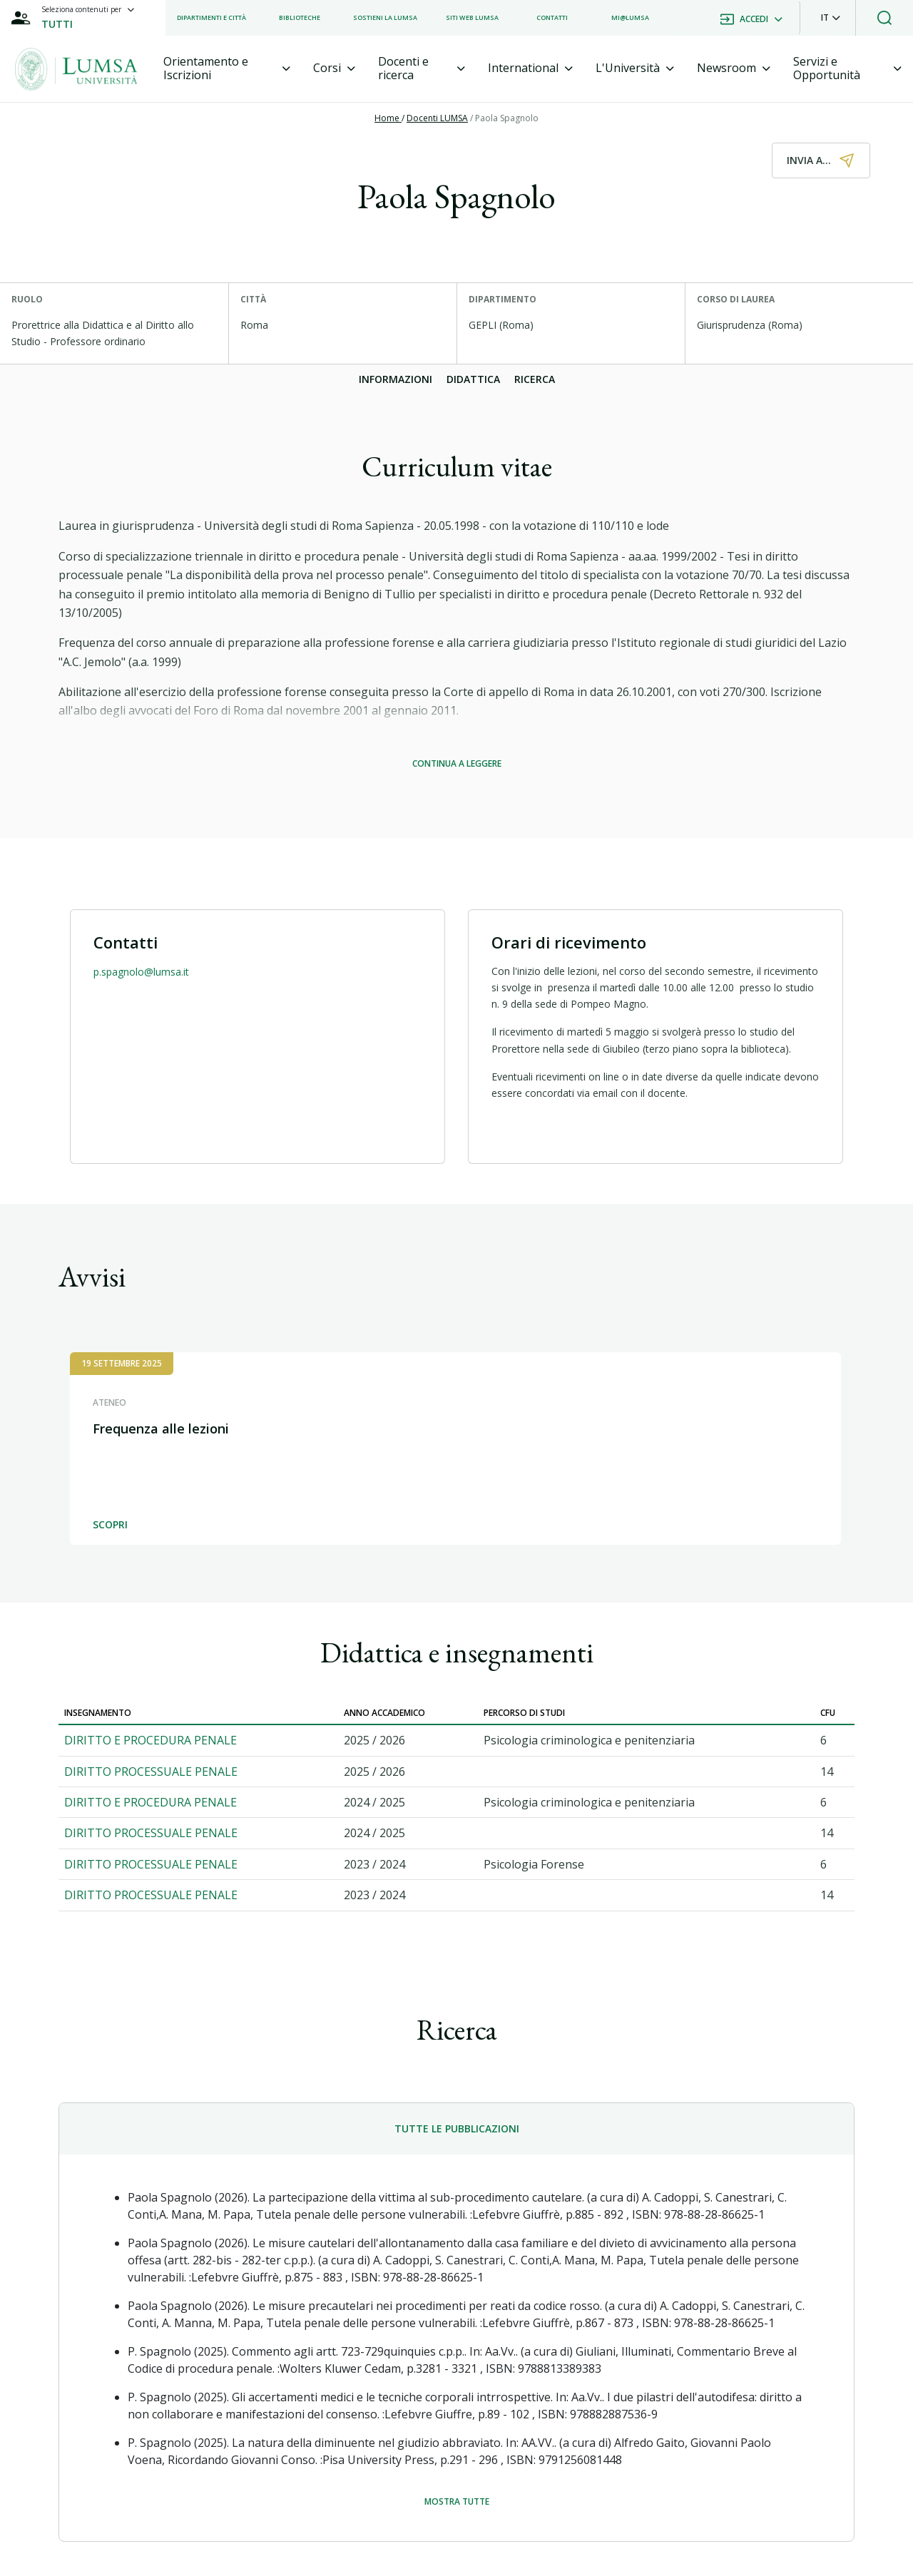 The height and width of the screenshot is (2576, 913). What do you see at coordinates (831, 18) in the screenshot?
I see `[button]` at bounding box center [831, 18].